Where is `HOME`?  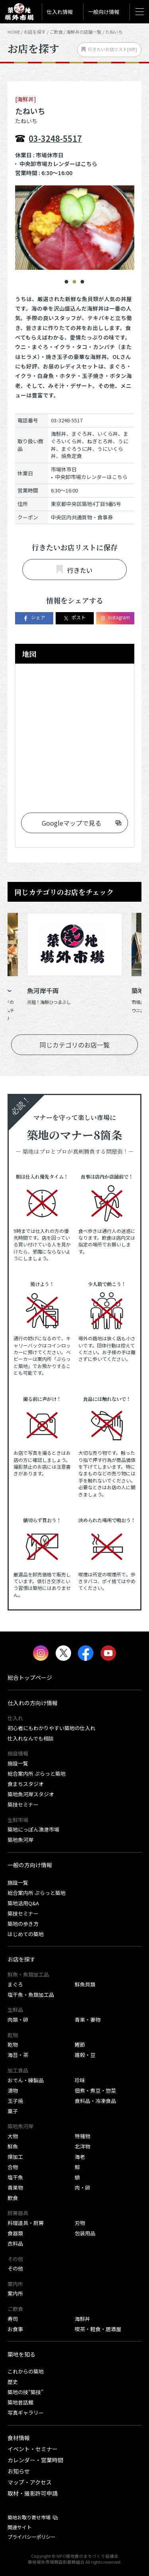 HOME is located at coordinates (14, 32).